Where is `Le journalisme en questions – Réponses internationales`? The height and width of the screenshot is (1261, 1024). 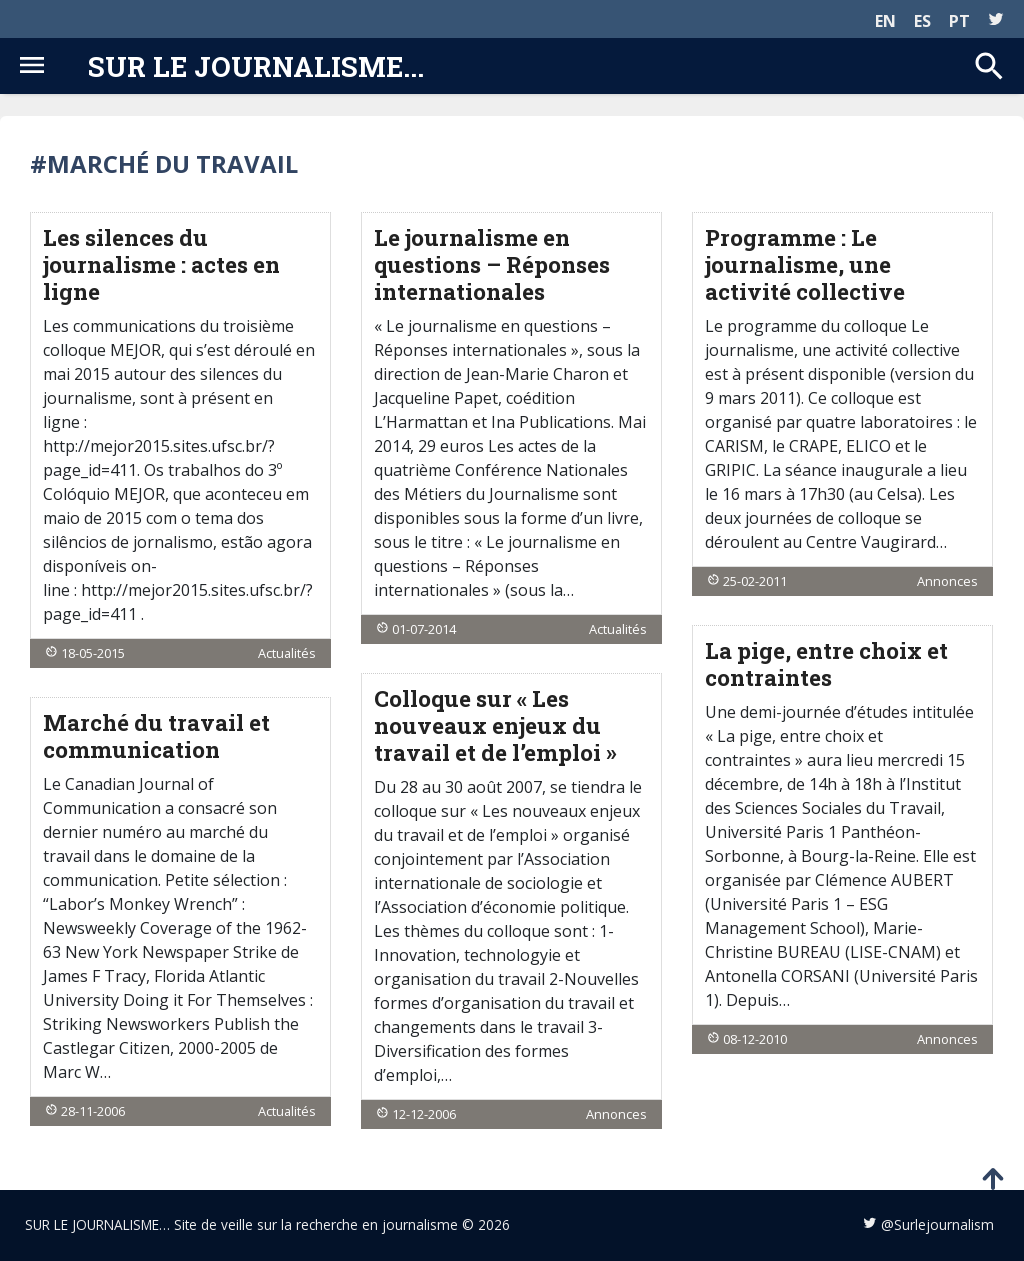
Le journalisme en questions – Réponses internationales is located at coordinates (492, 264).